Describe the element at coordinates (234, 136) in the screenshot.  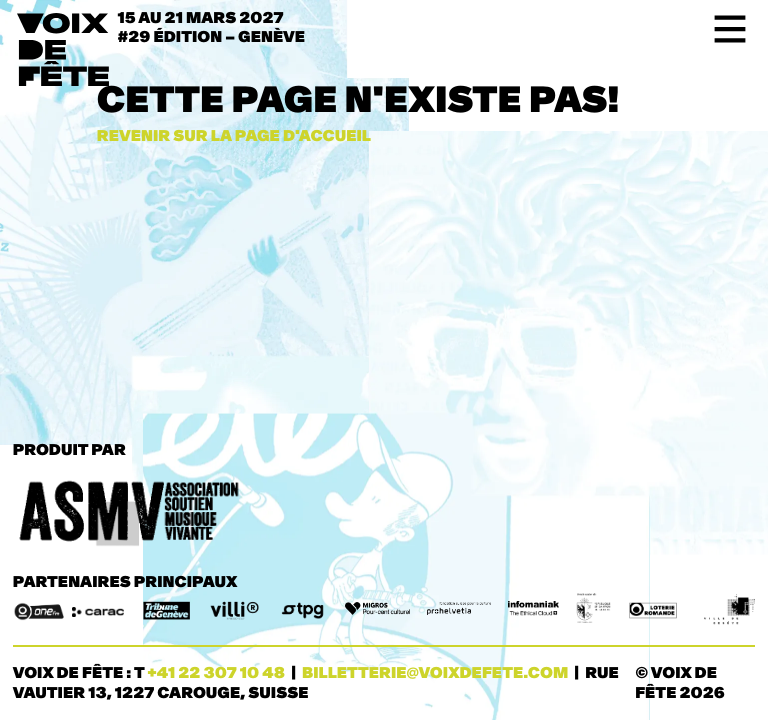
I see `Revenir sur la page d'accueil` at that location.